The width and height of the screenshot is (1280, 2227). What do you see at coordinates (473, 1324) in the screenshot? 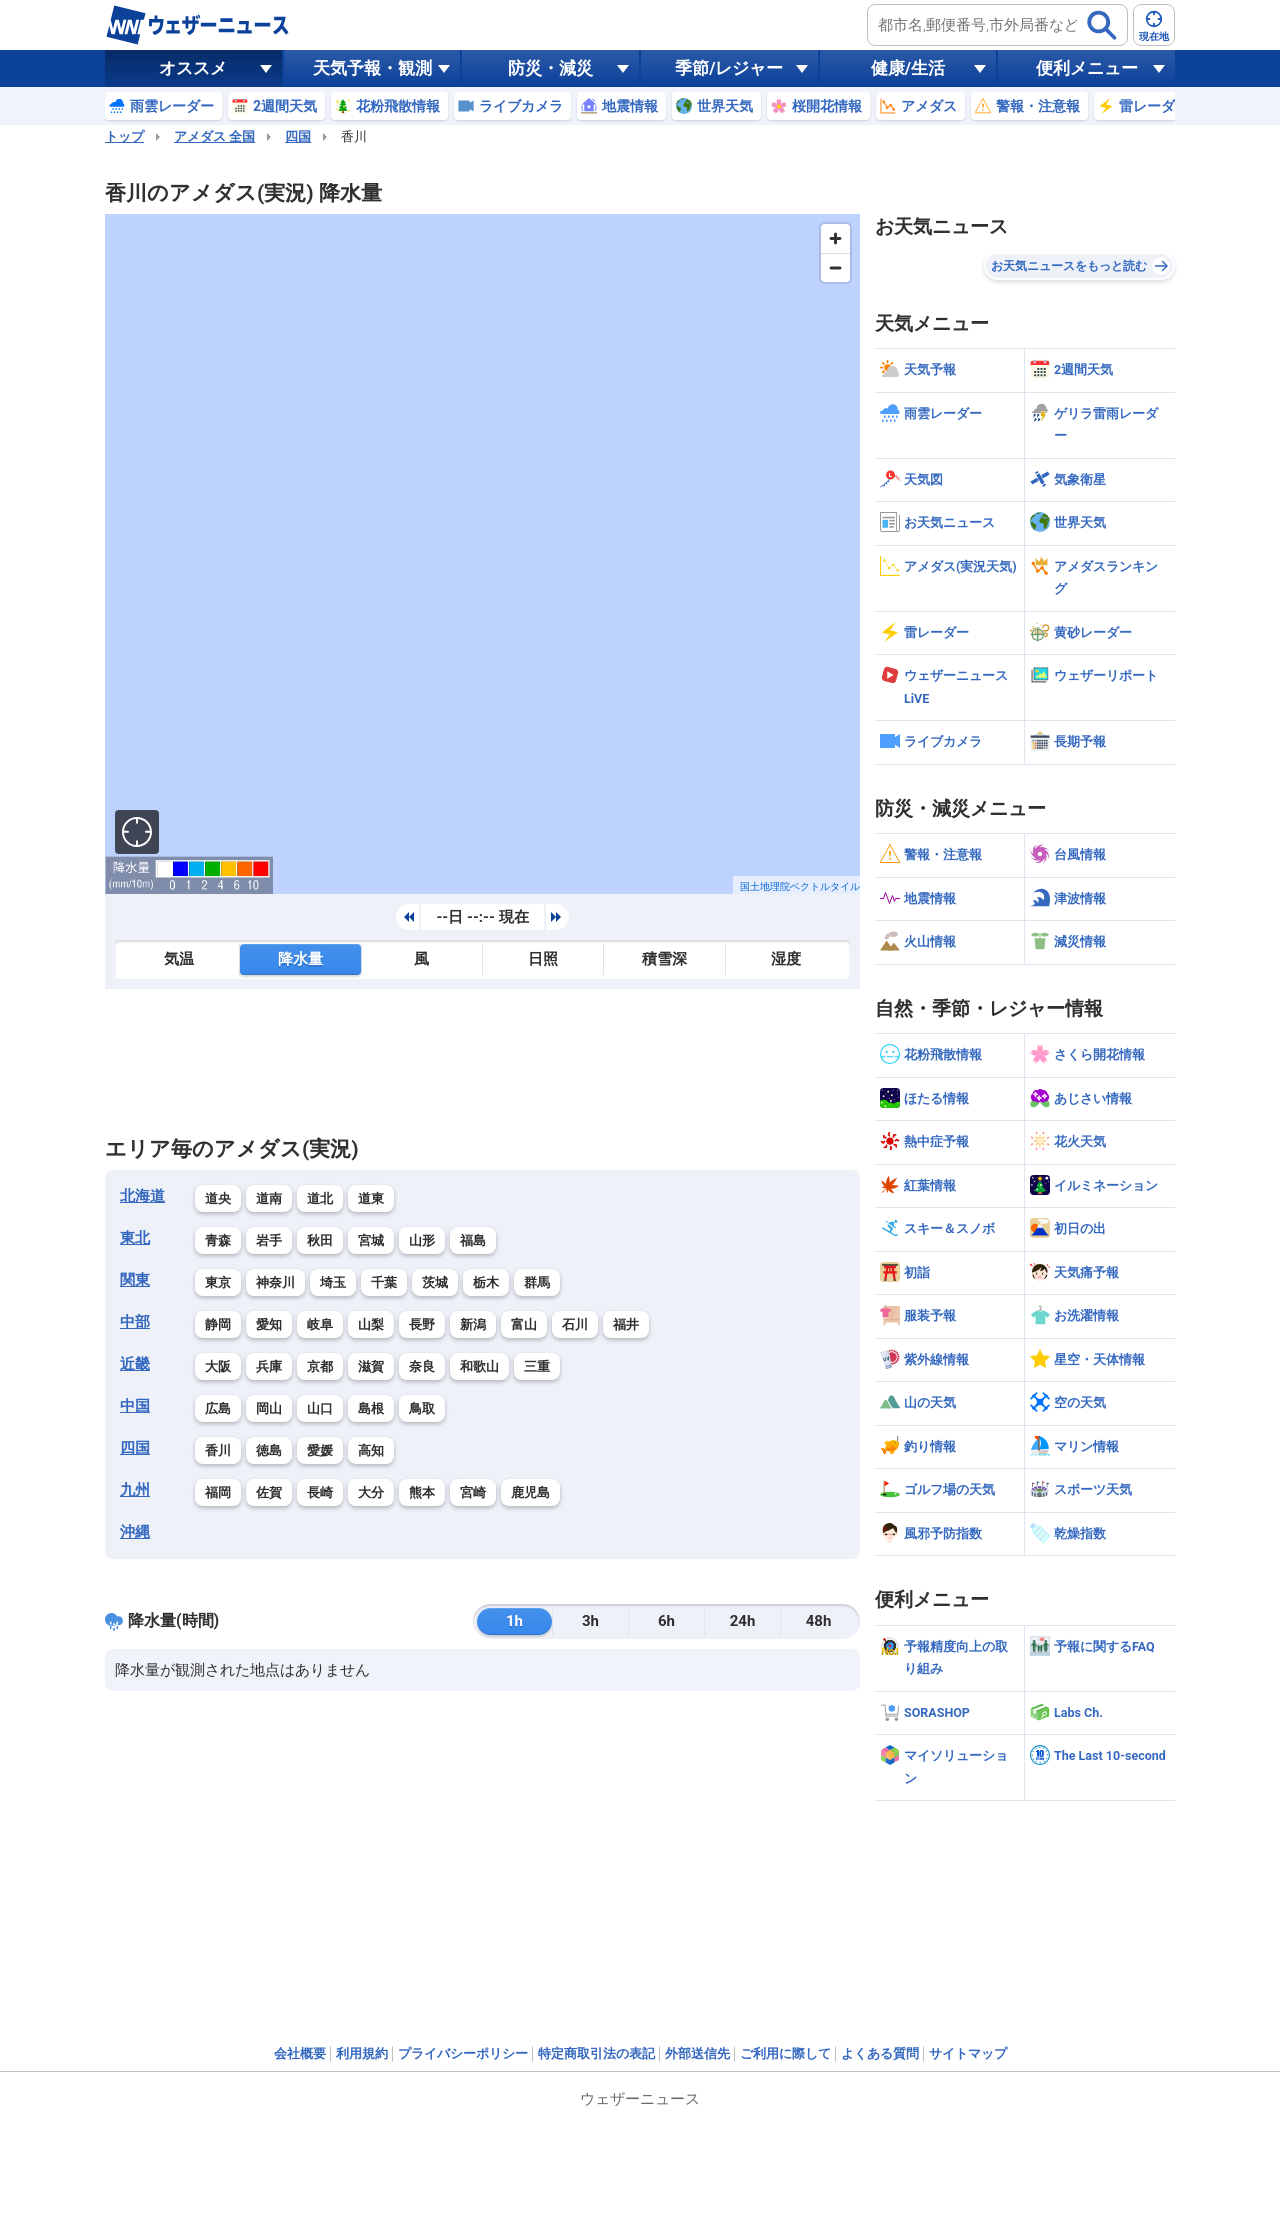
I see `新潟` at bounding box center [473, 1324].